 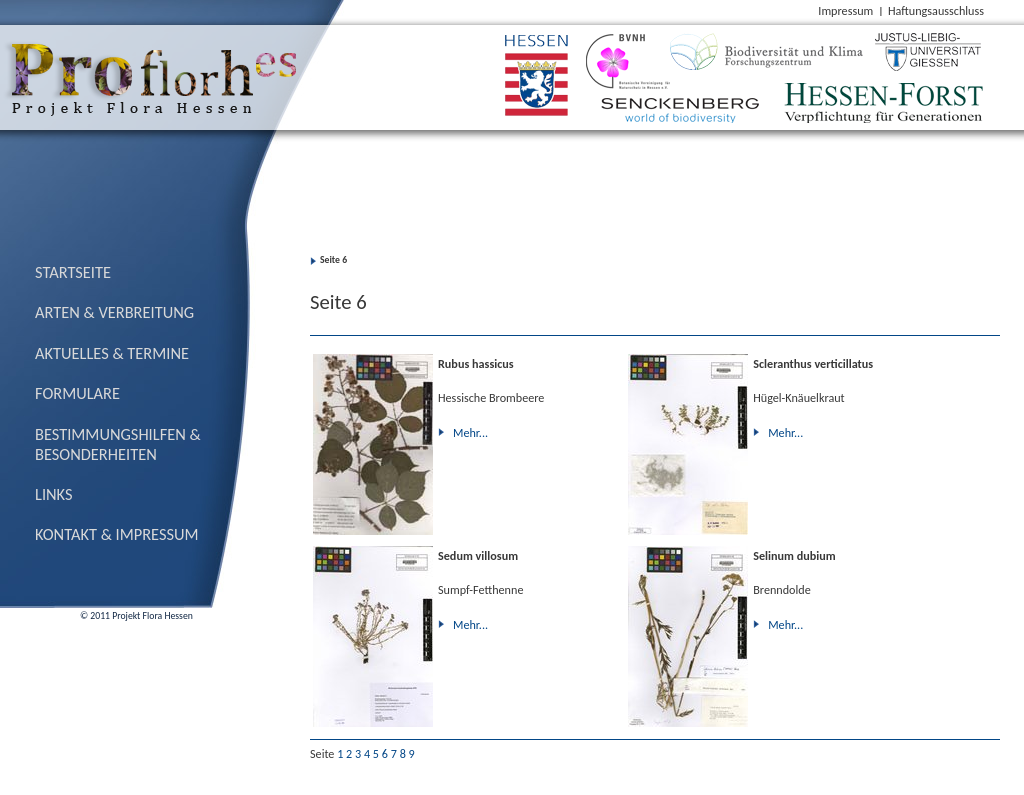 I want to click on Seite 6, so click(x=333, y=260).